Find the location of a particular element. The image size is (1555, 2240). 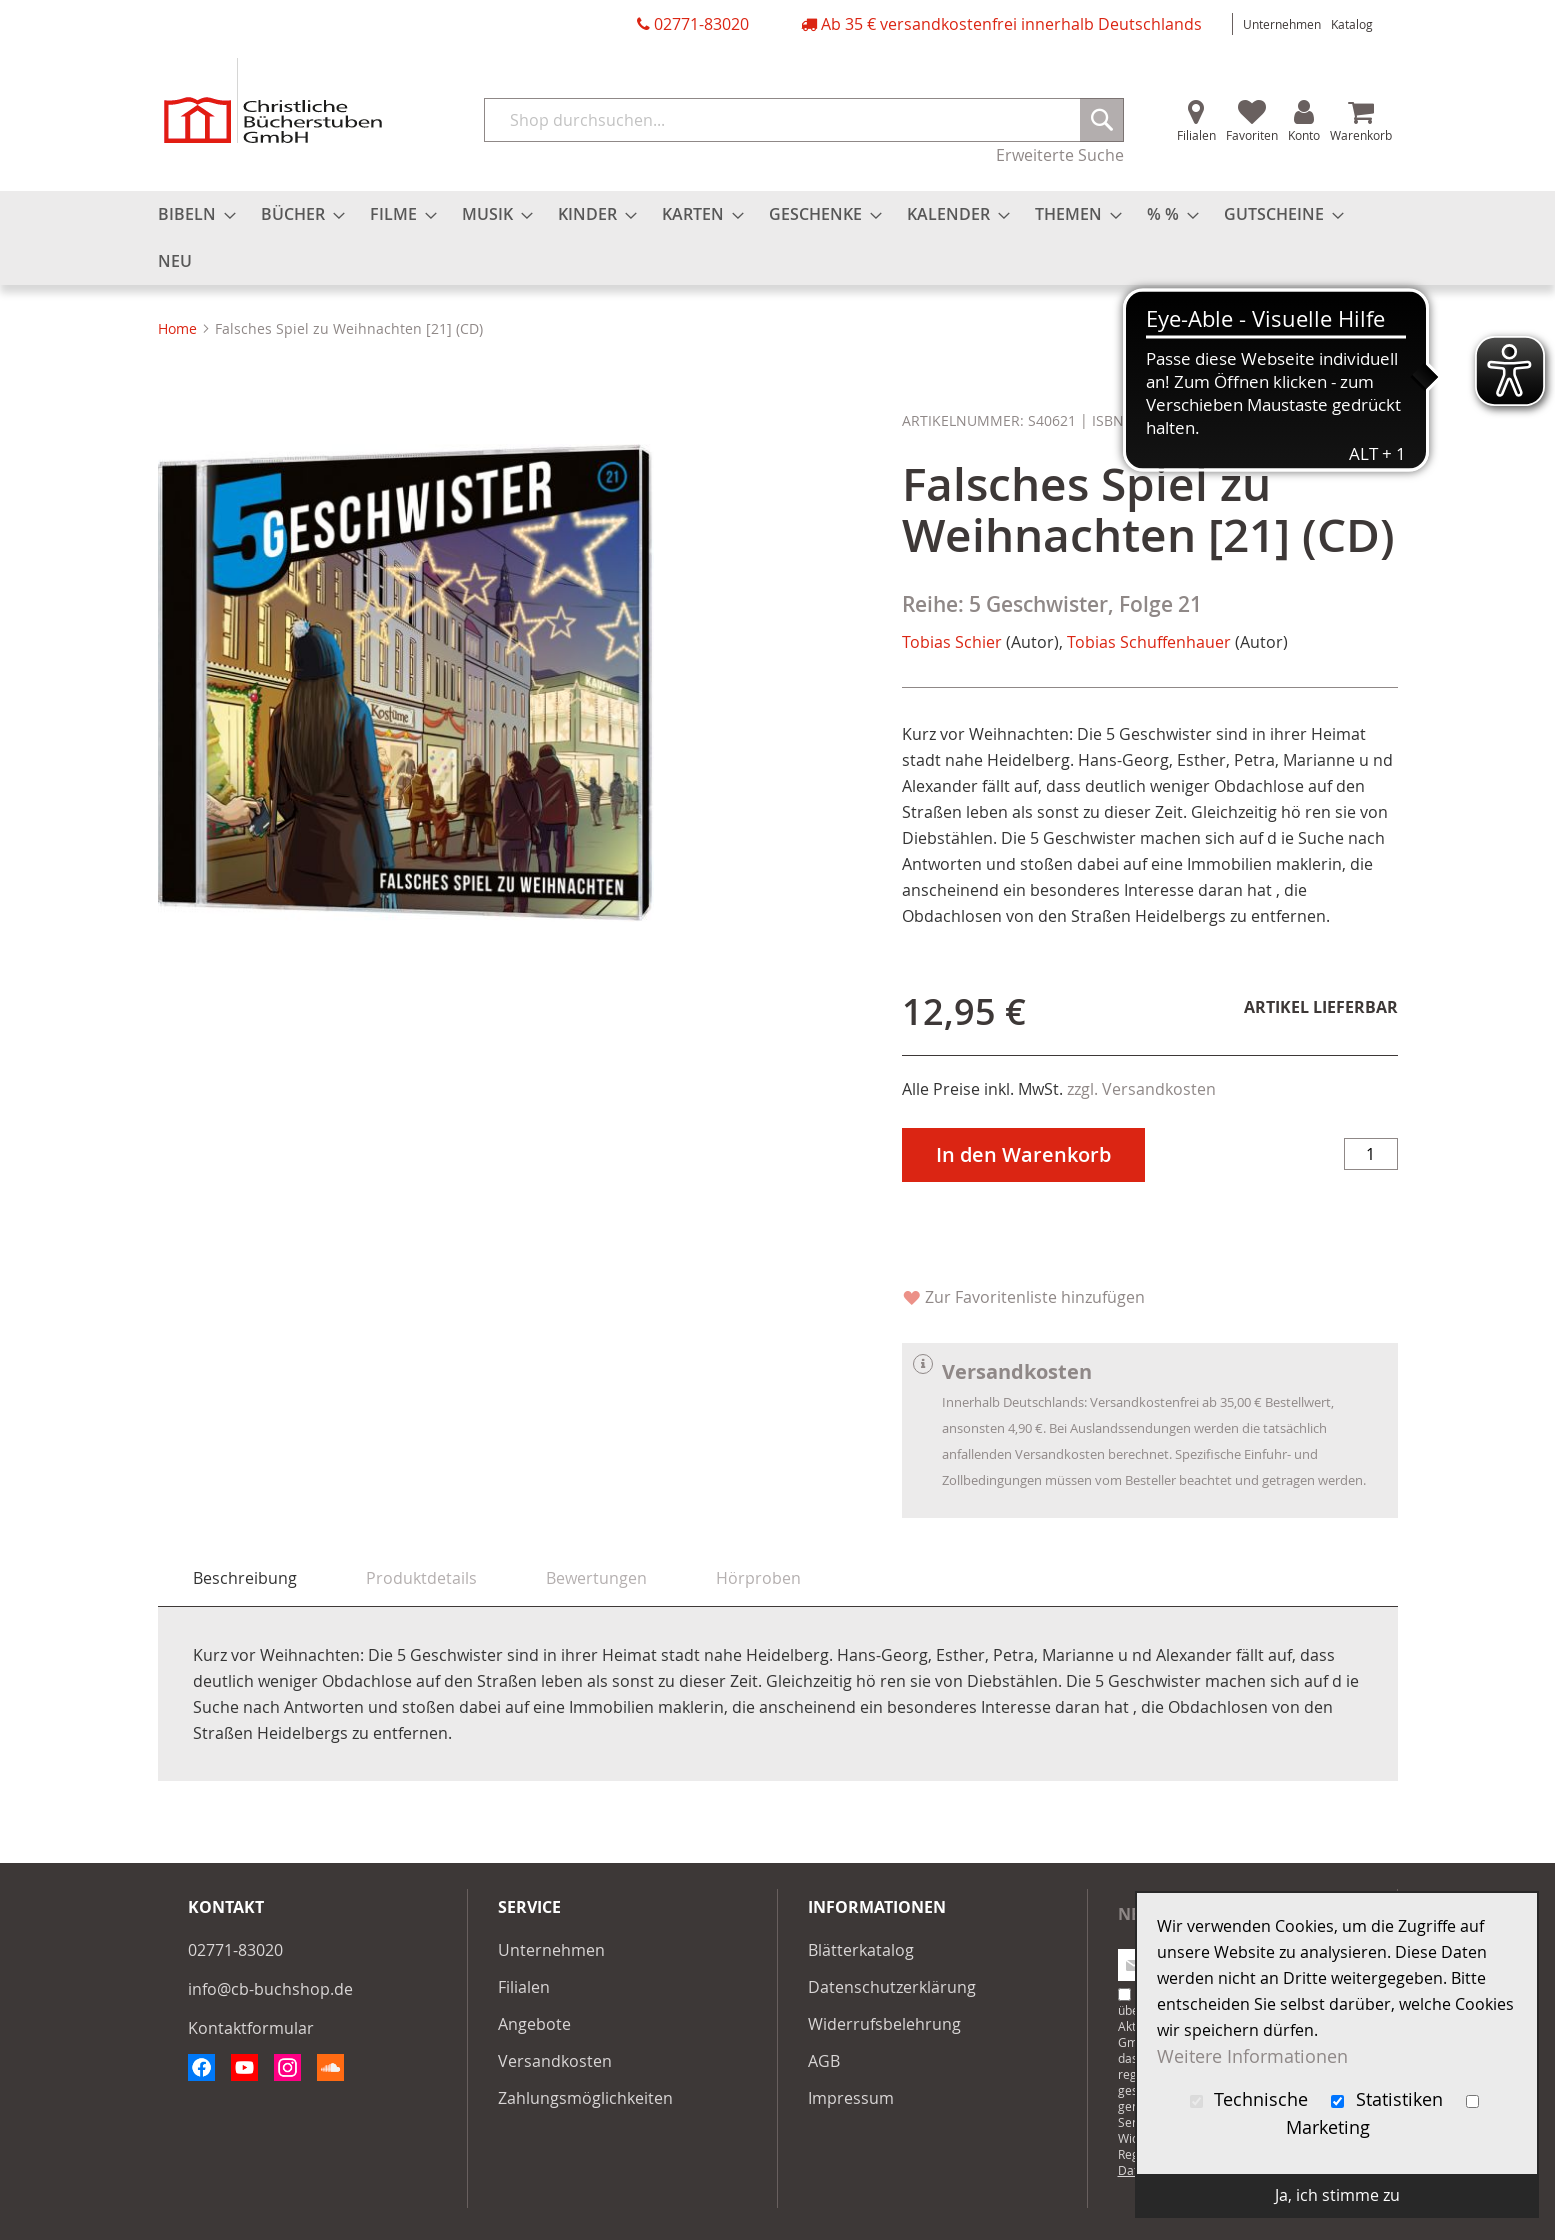

Ja, ich stimme zu is located at coordinates (1337, 2195).